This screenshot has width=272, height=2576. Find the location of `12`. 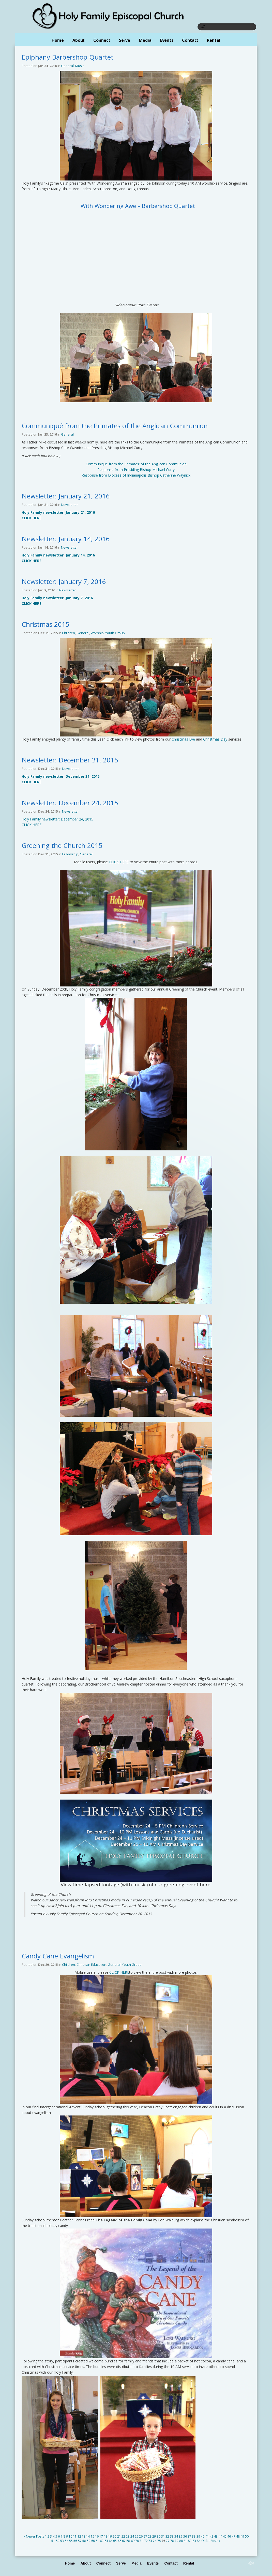

12 is located at coordinates (79, 2536).